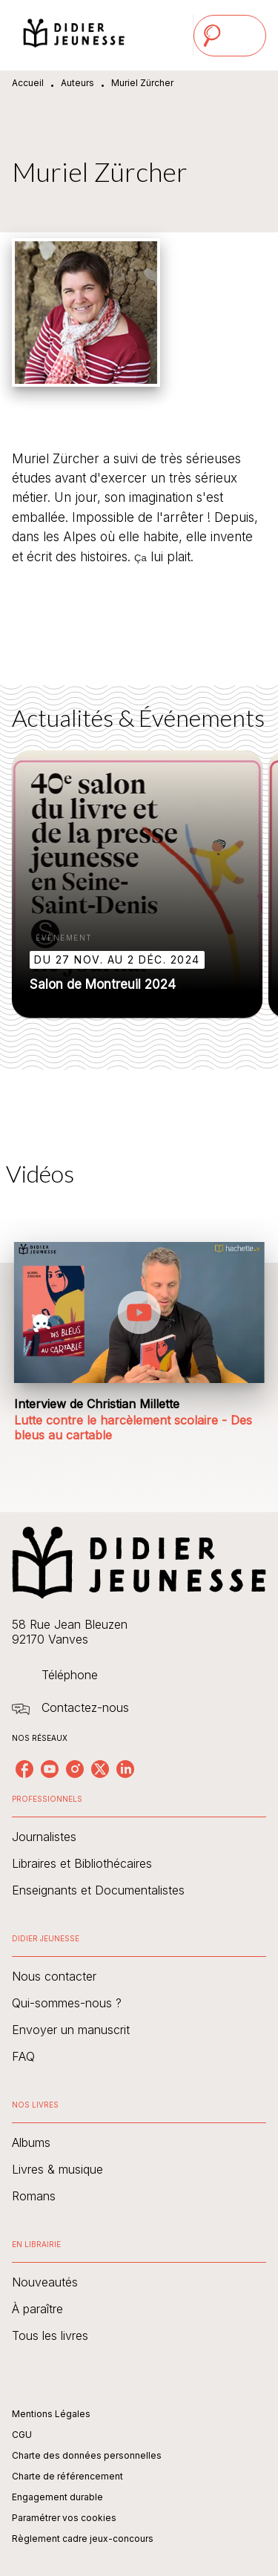 The image size is (278, 2576). Describe the element at coordinates (57, 2497) in the screenshot. I see `Engagement durable` at that location.